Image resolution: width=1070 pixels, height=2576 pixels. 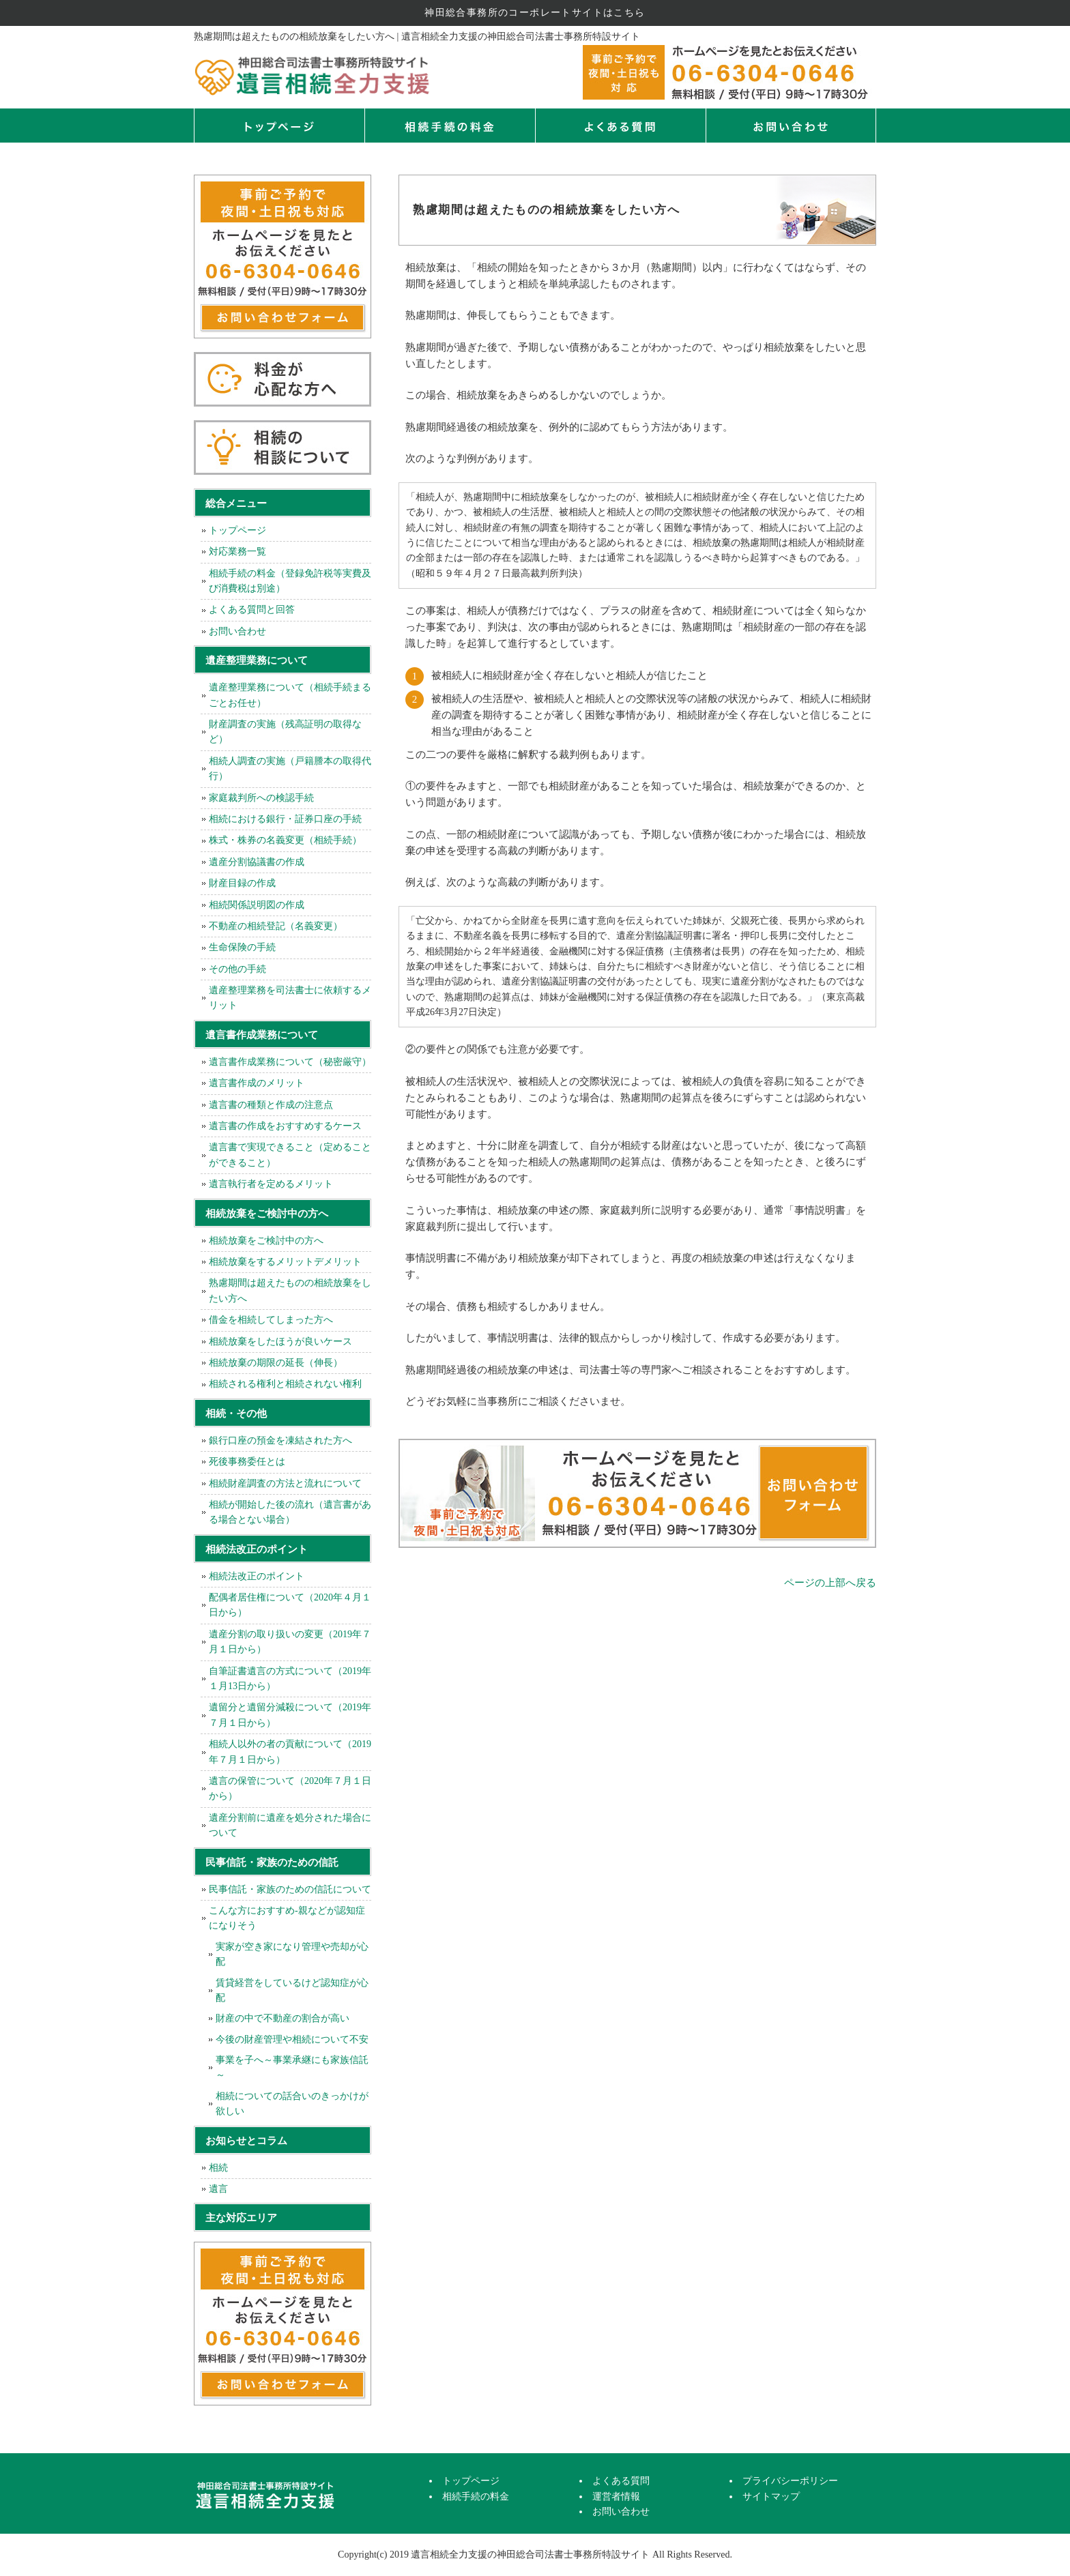 What do you see at coordinates (790, 2481) in the screenshot?
I see `プライバシーポリシー` at bounding box center [790, 2481].